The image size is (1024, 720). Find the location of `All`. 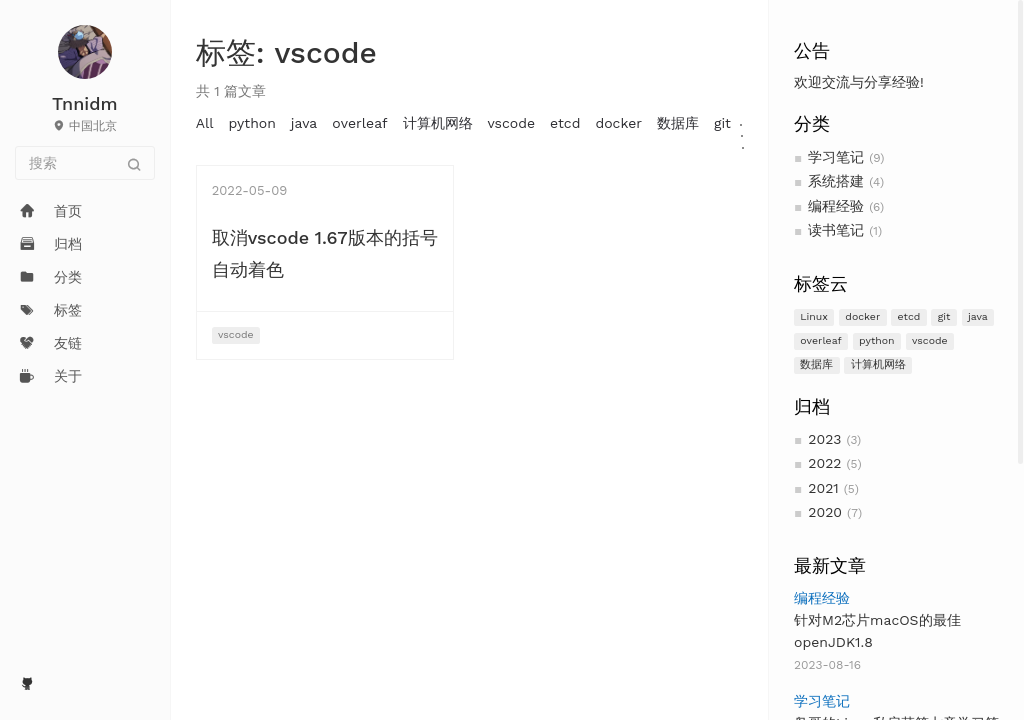

All is located at coordinates (205, 123).